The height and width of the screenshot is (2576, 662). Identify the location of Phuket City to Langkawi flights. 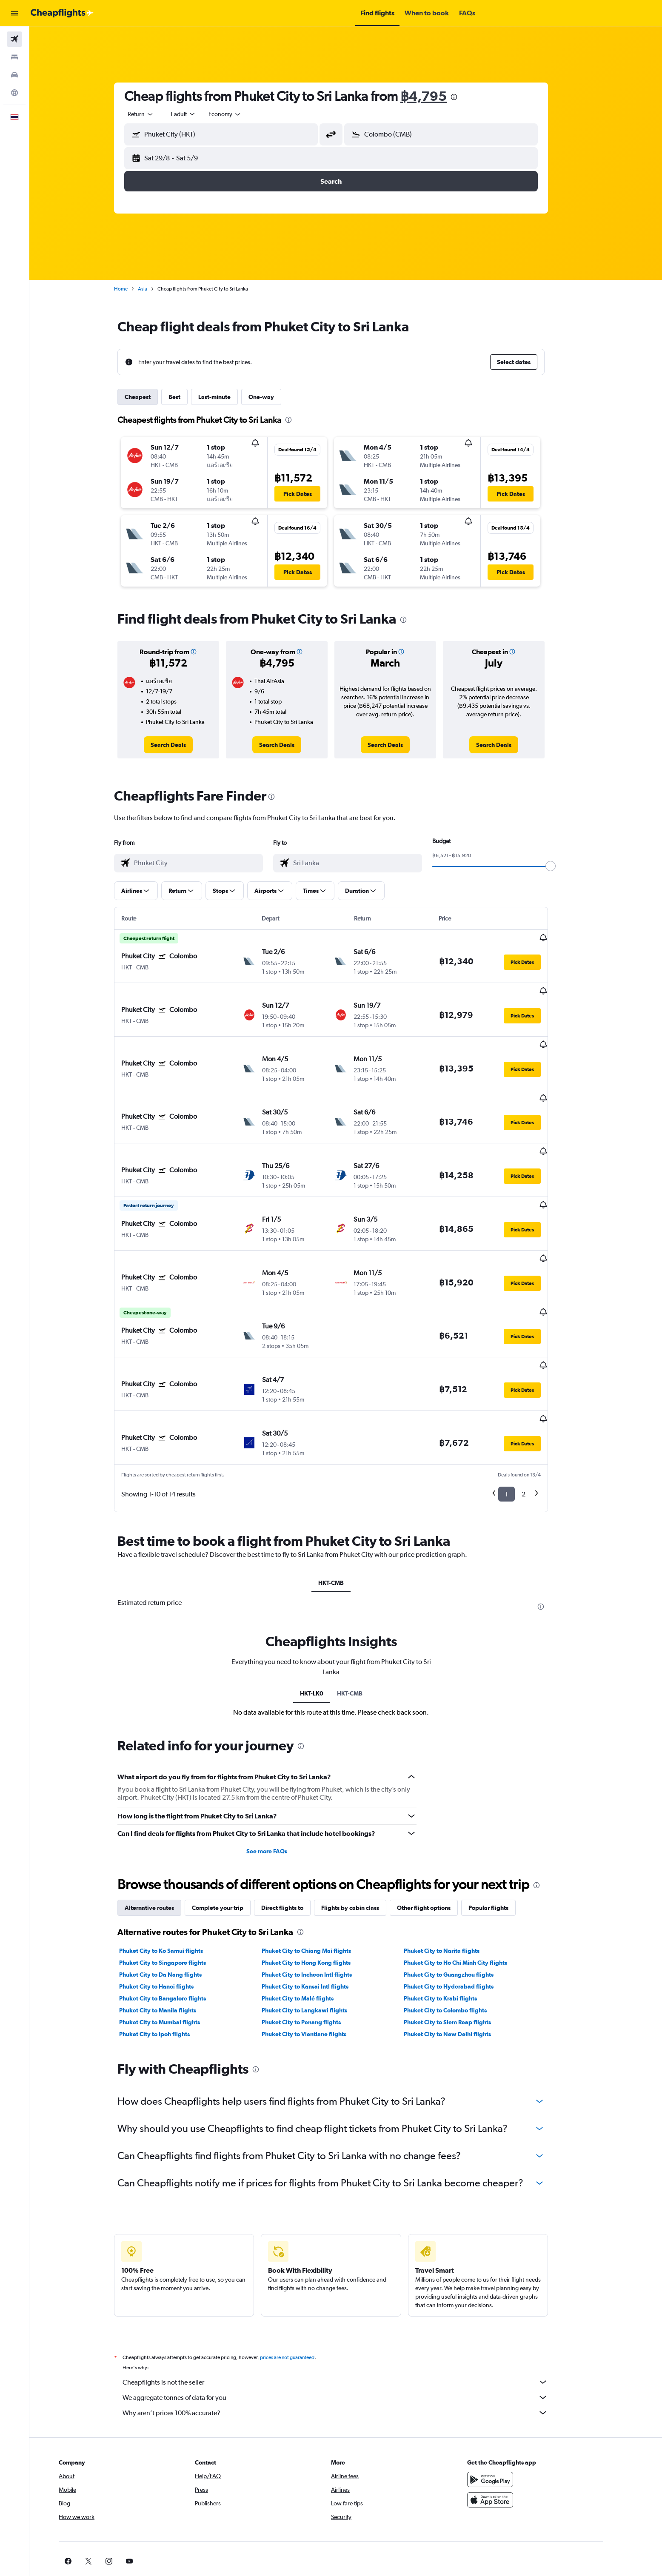
(319, 1935).